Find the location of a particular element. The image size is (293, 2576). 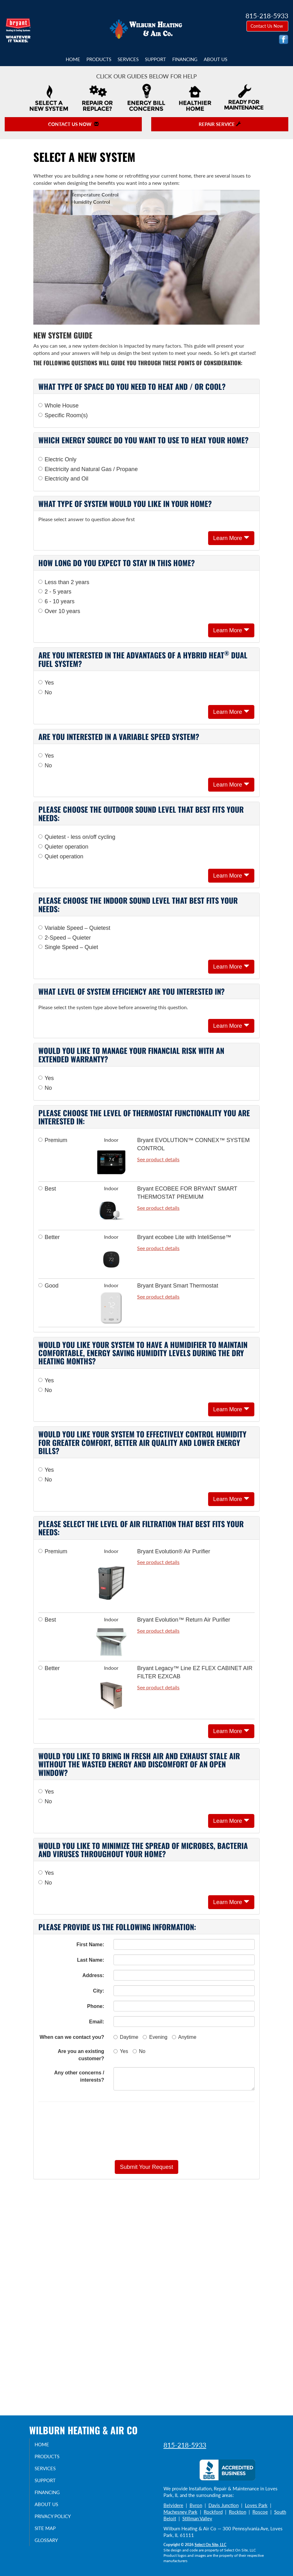

Over 10 years is located at coordinates (59, 611).